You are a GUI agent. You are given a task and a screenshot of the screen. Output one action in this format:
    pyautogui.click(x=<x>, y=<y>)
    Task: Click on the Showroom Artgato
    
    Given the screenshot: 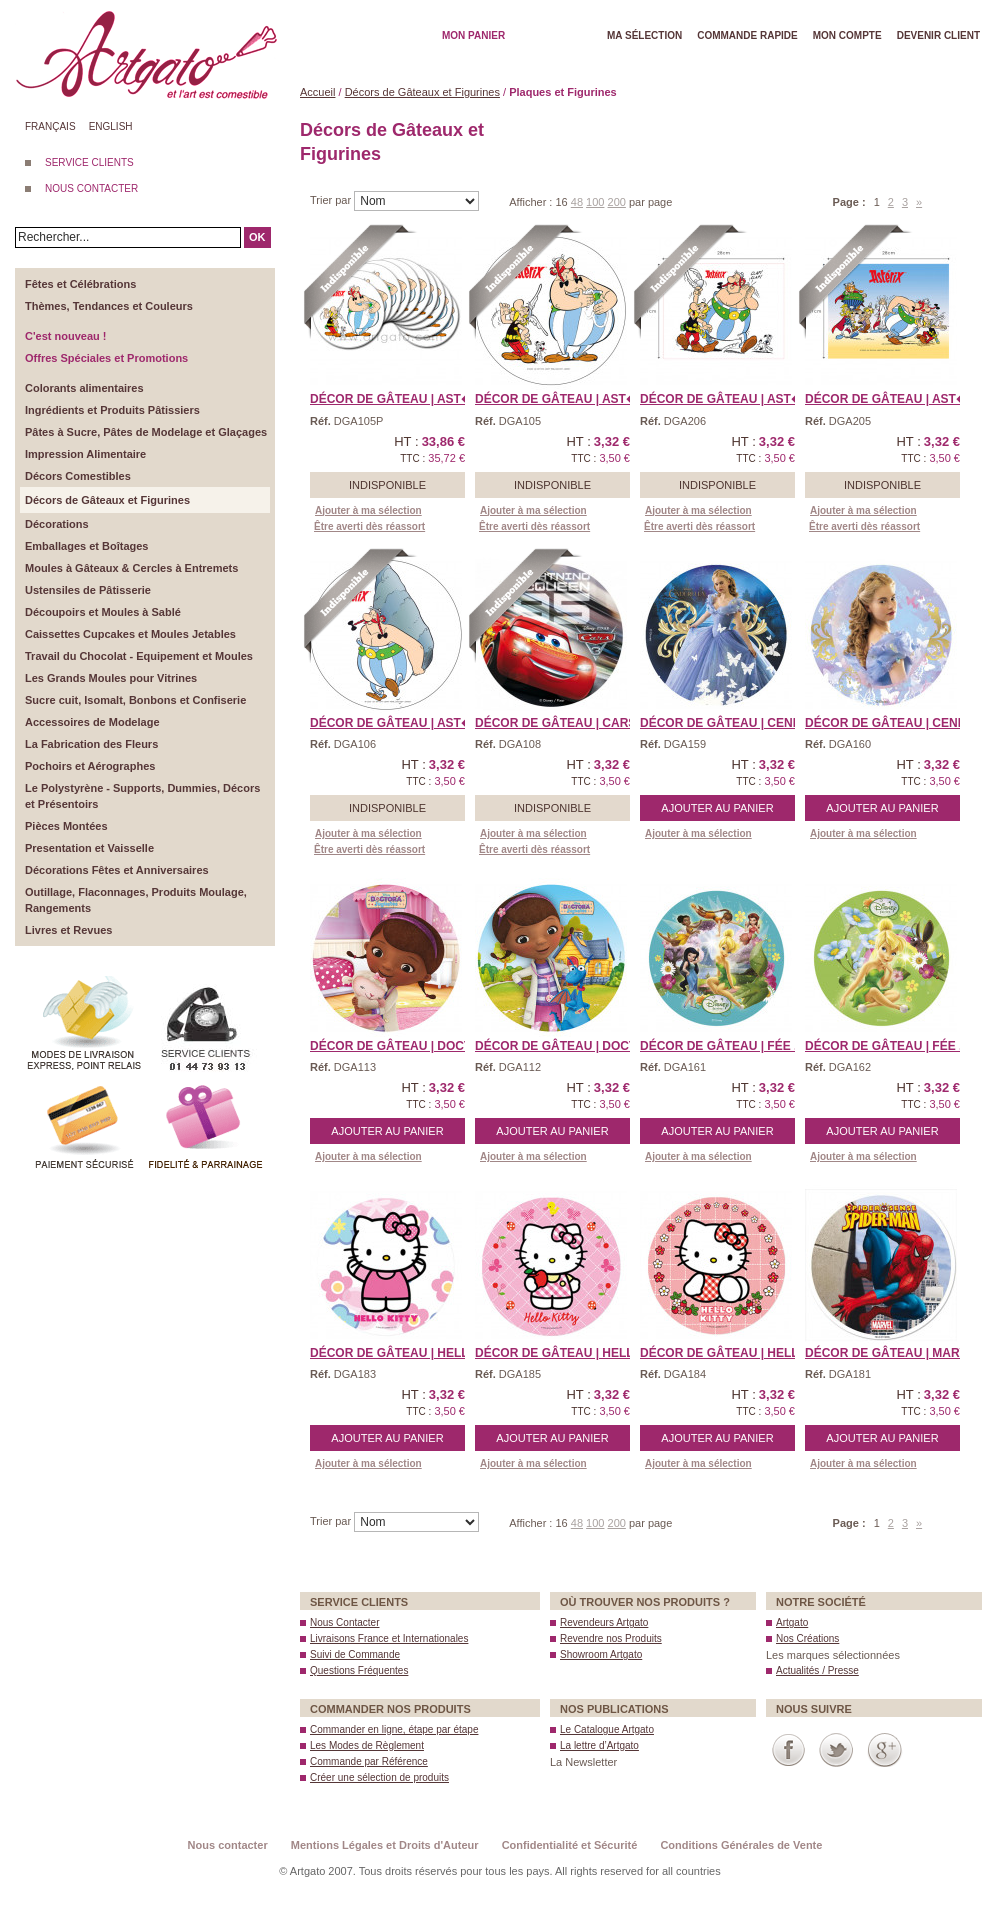 What is the action you would take?
    pyautogui.click(x=601, y=1654)
    